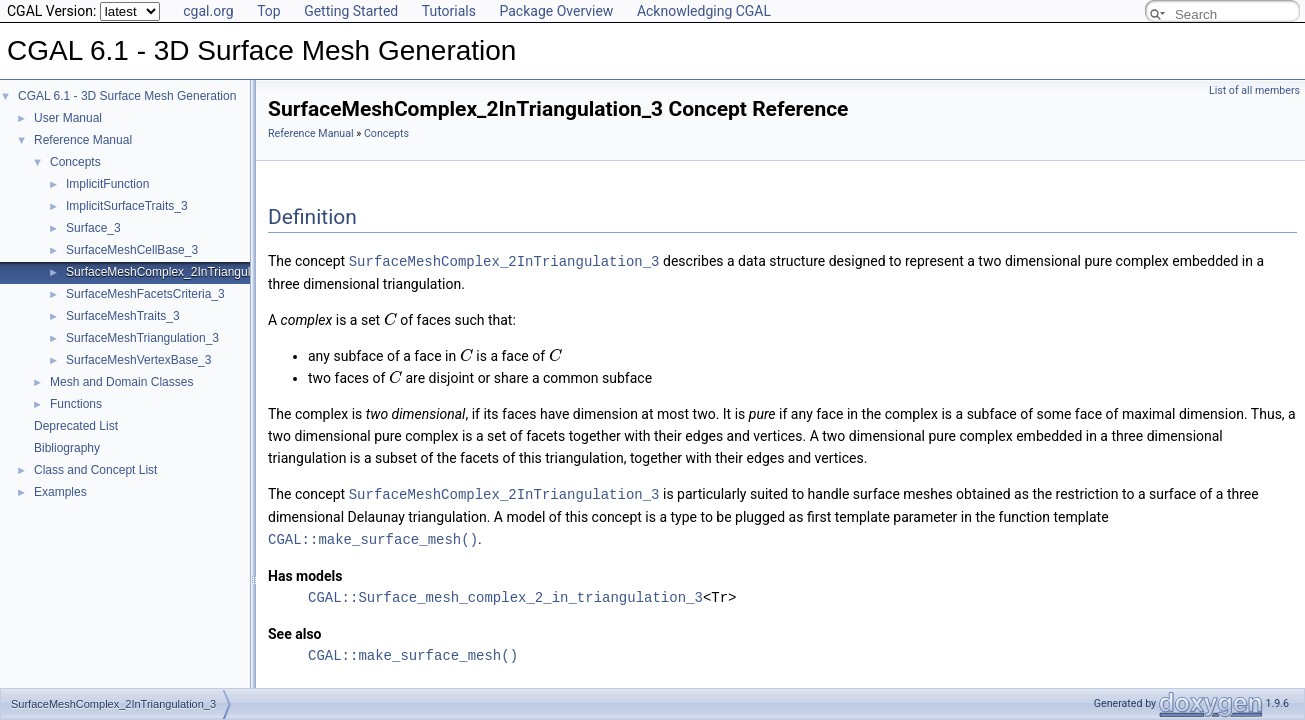 The image size is (1305, 720). I want to click on Bibliography, so click(67, 448).